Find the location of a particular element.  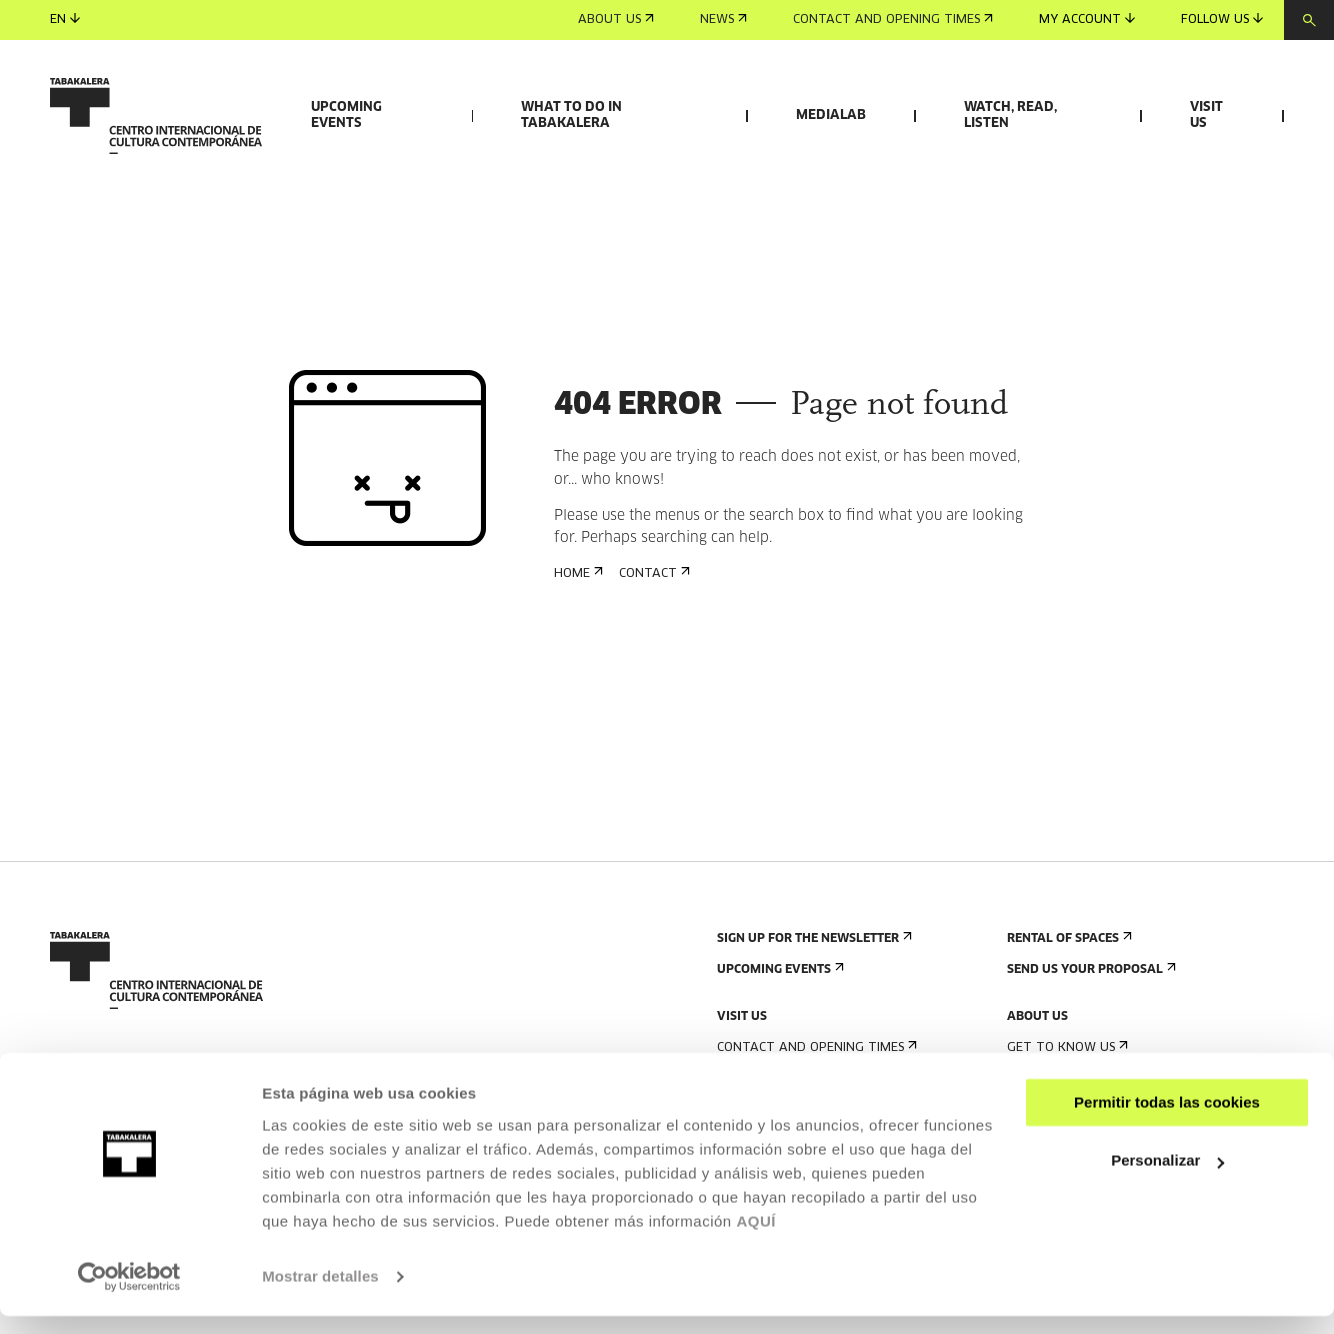

Contact and opening times is located at coordinates (893, 20).